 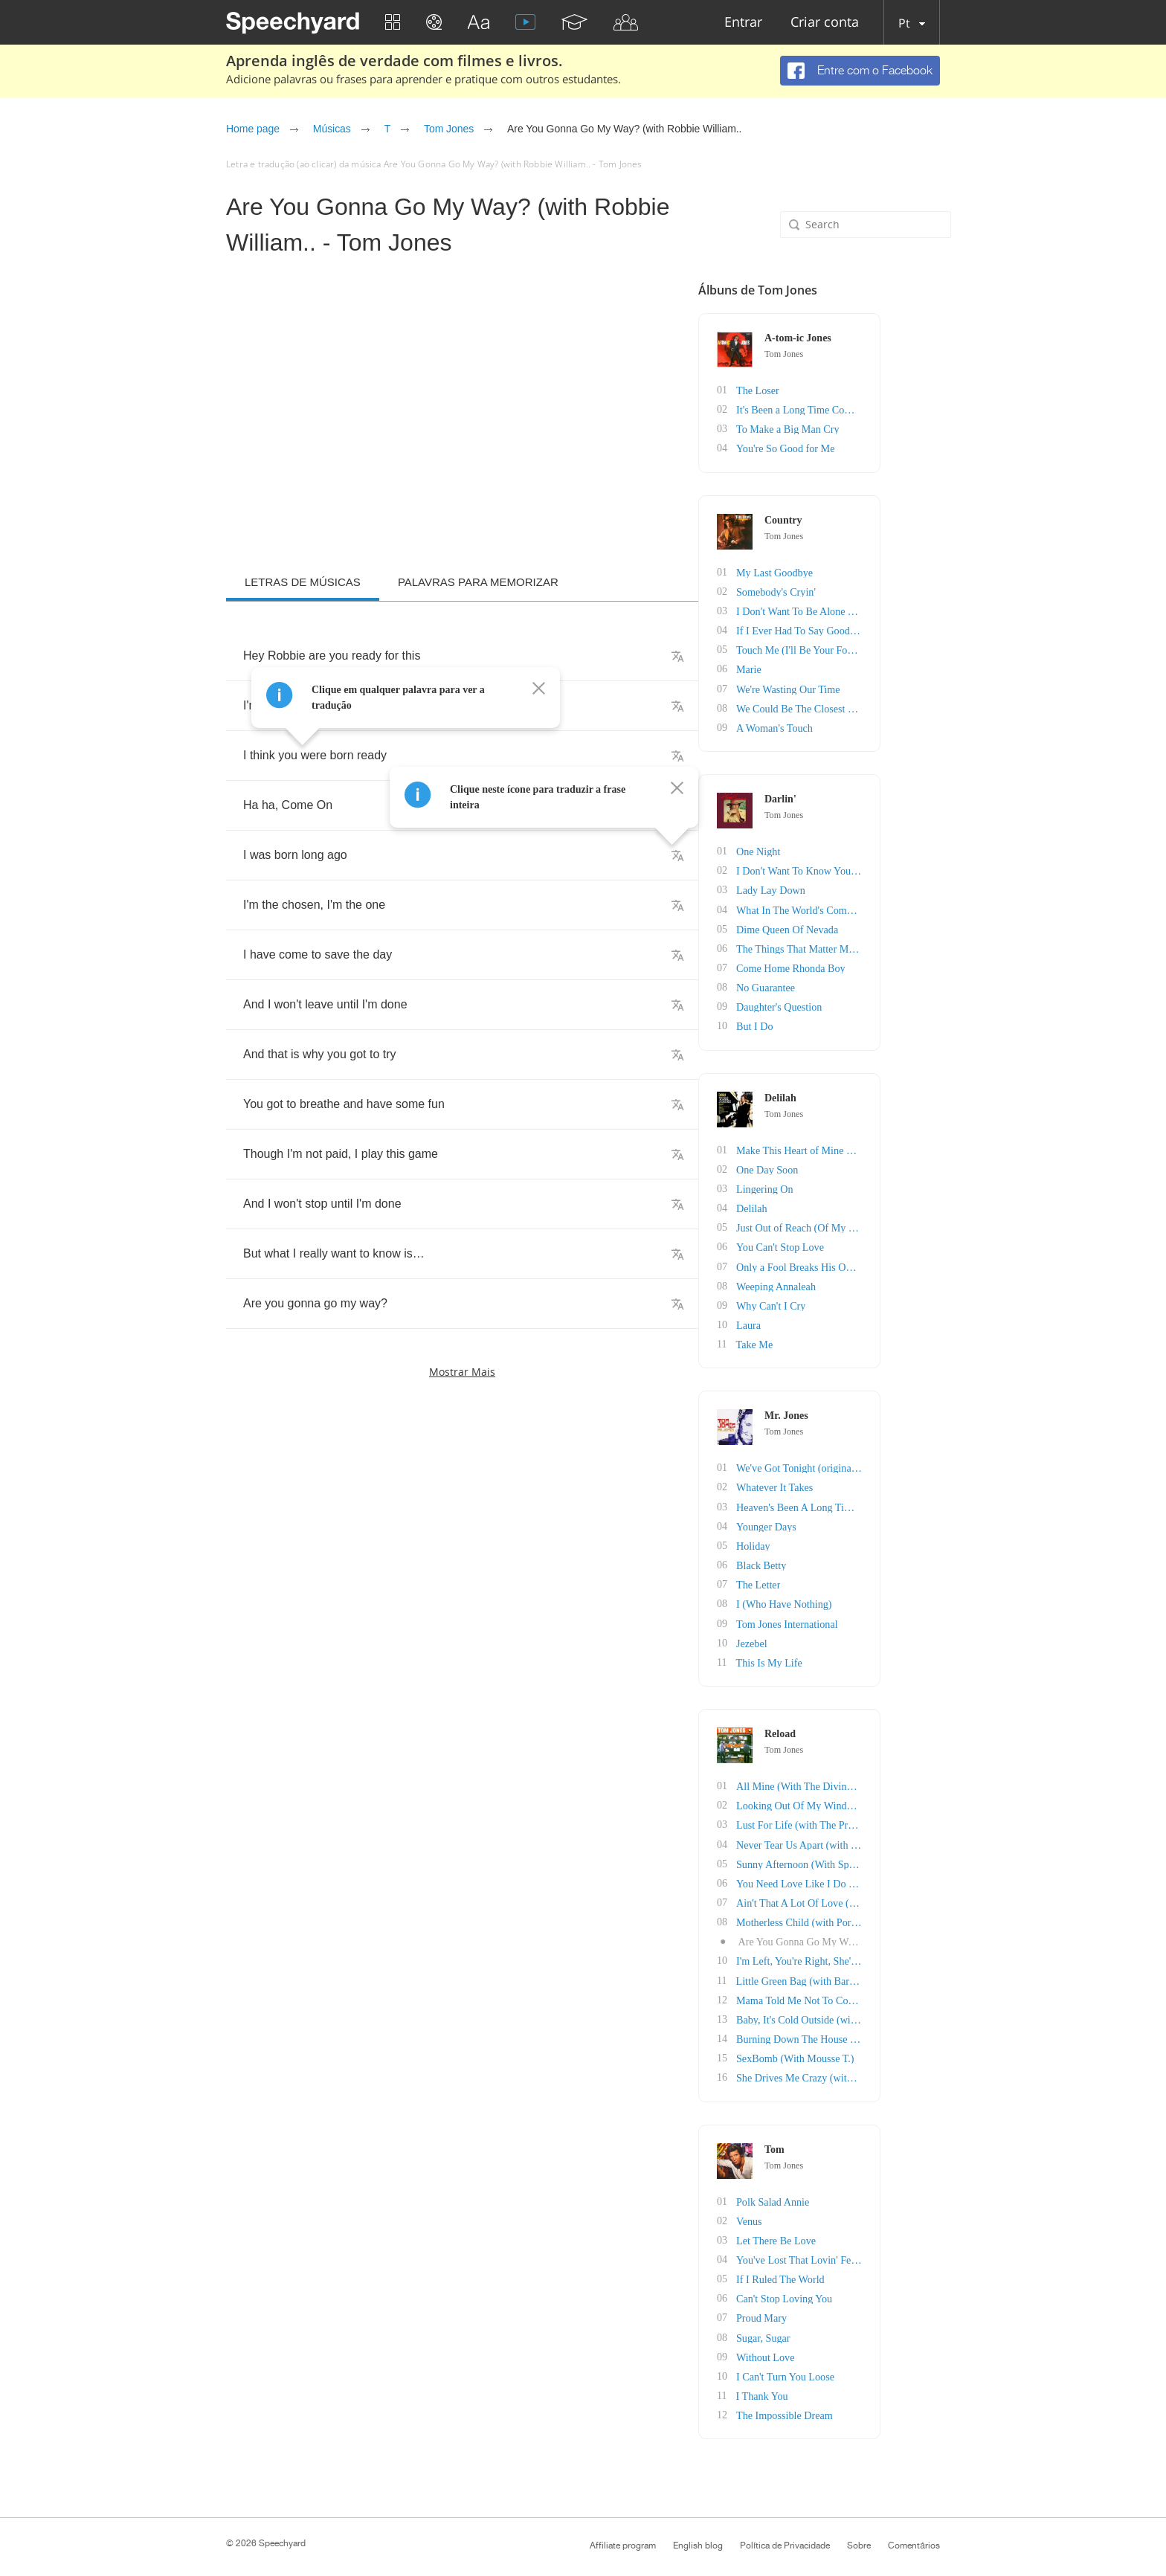 What do you see at coordinates (844, 1282) in the screenshot?
I see `Weeping Annaleah` at bounding box center [844, 1282].